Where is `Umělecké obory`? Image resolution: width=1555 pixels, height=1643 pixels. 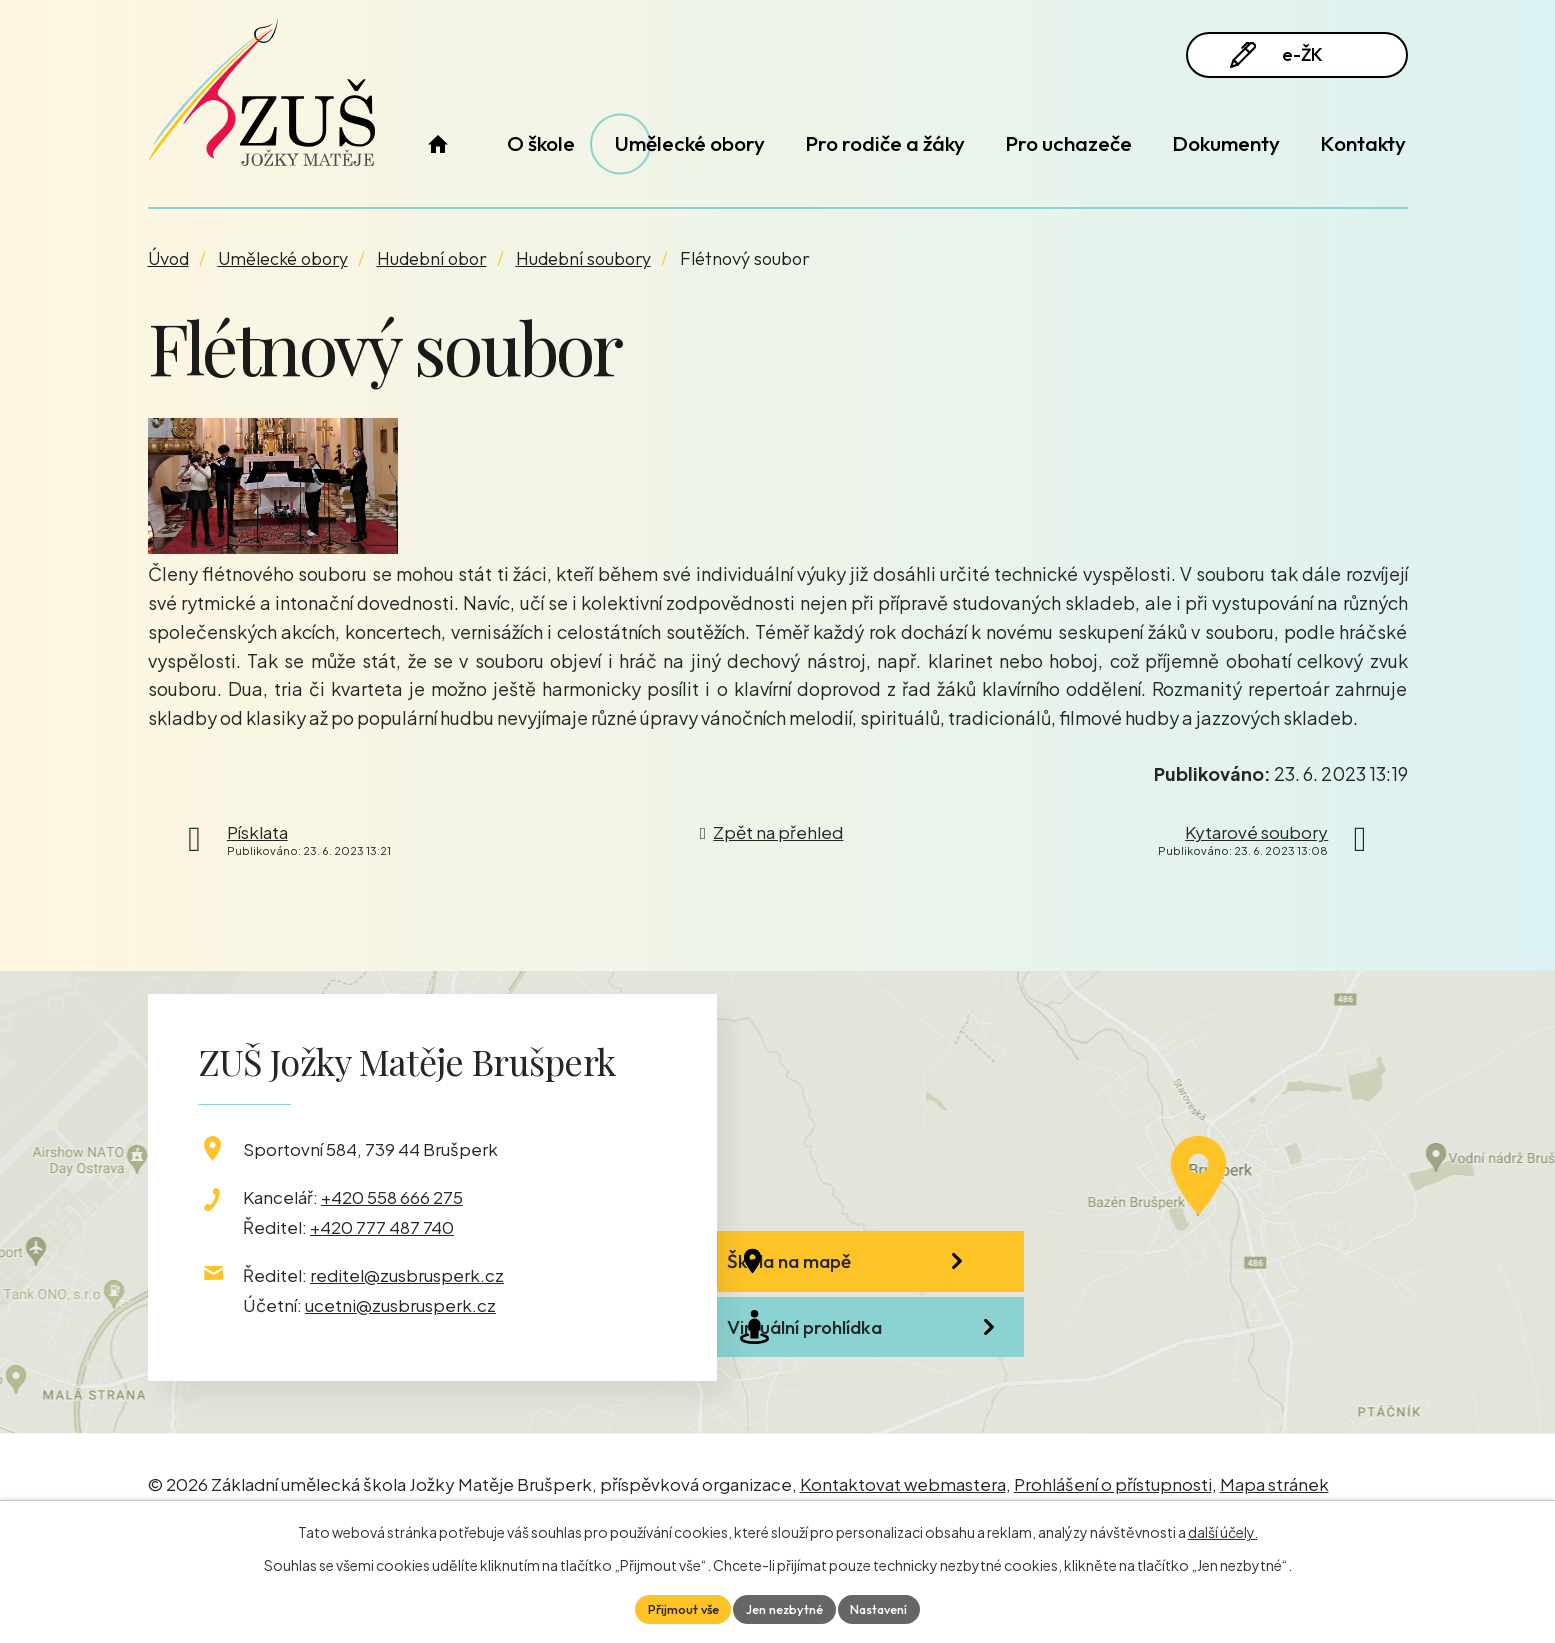 Umělecké obory is located at coordinates (690, 143).